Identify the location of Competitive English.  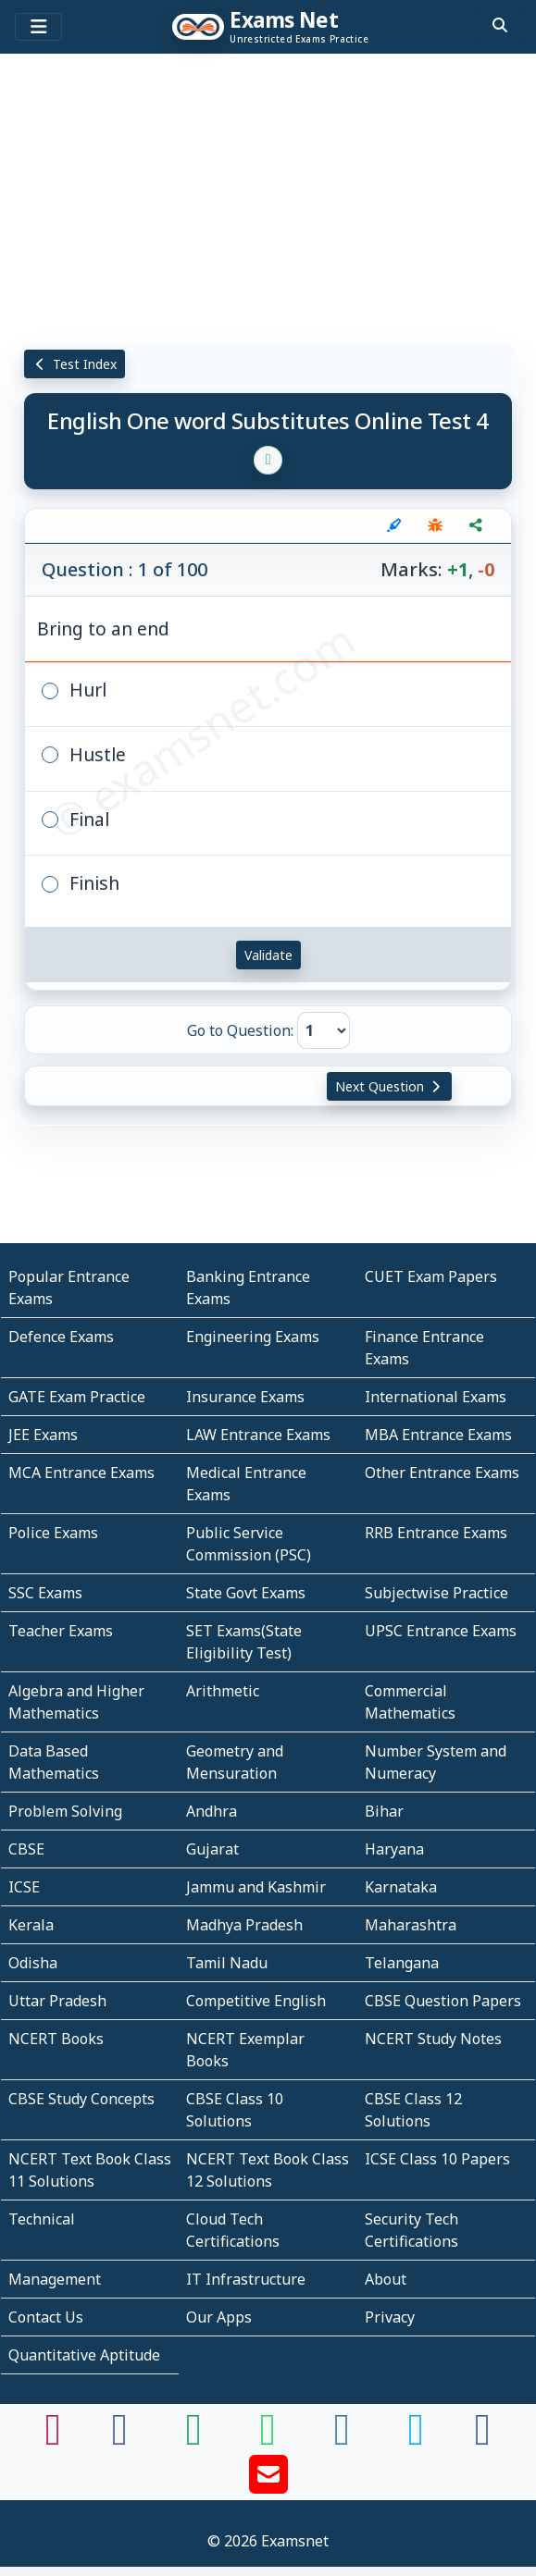
(256, 2001).